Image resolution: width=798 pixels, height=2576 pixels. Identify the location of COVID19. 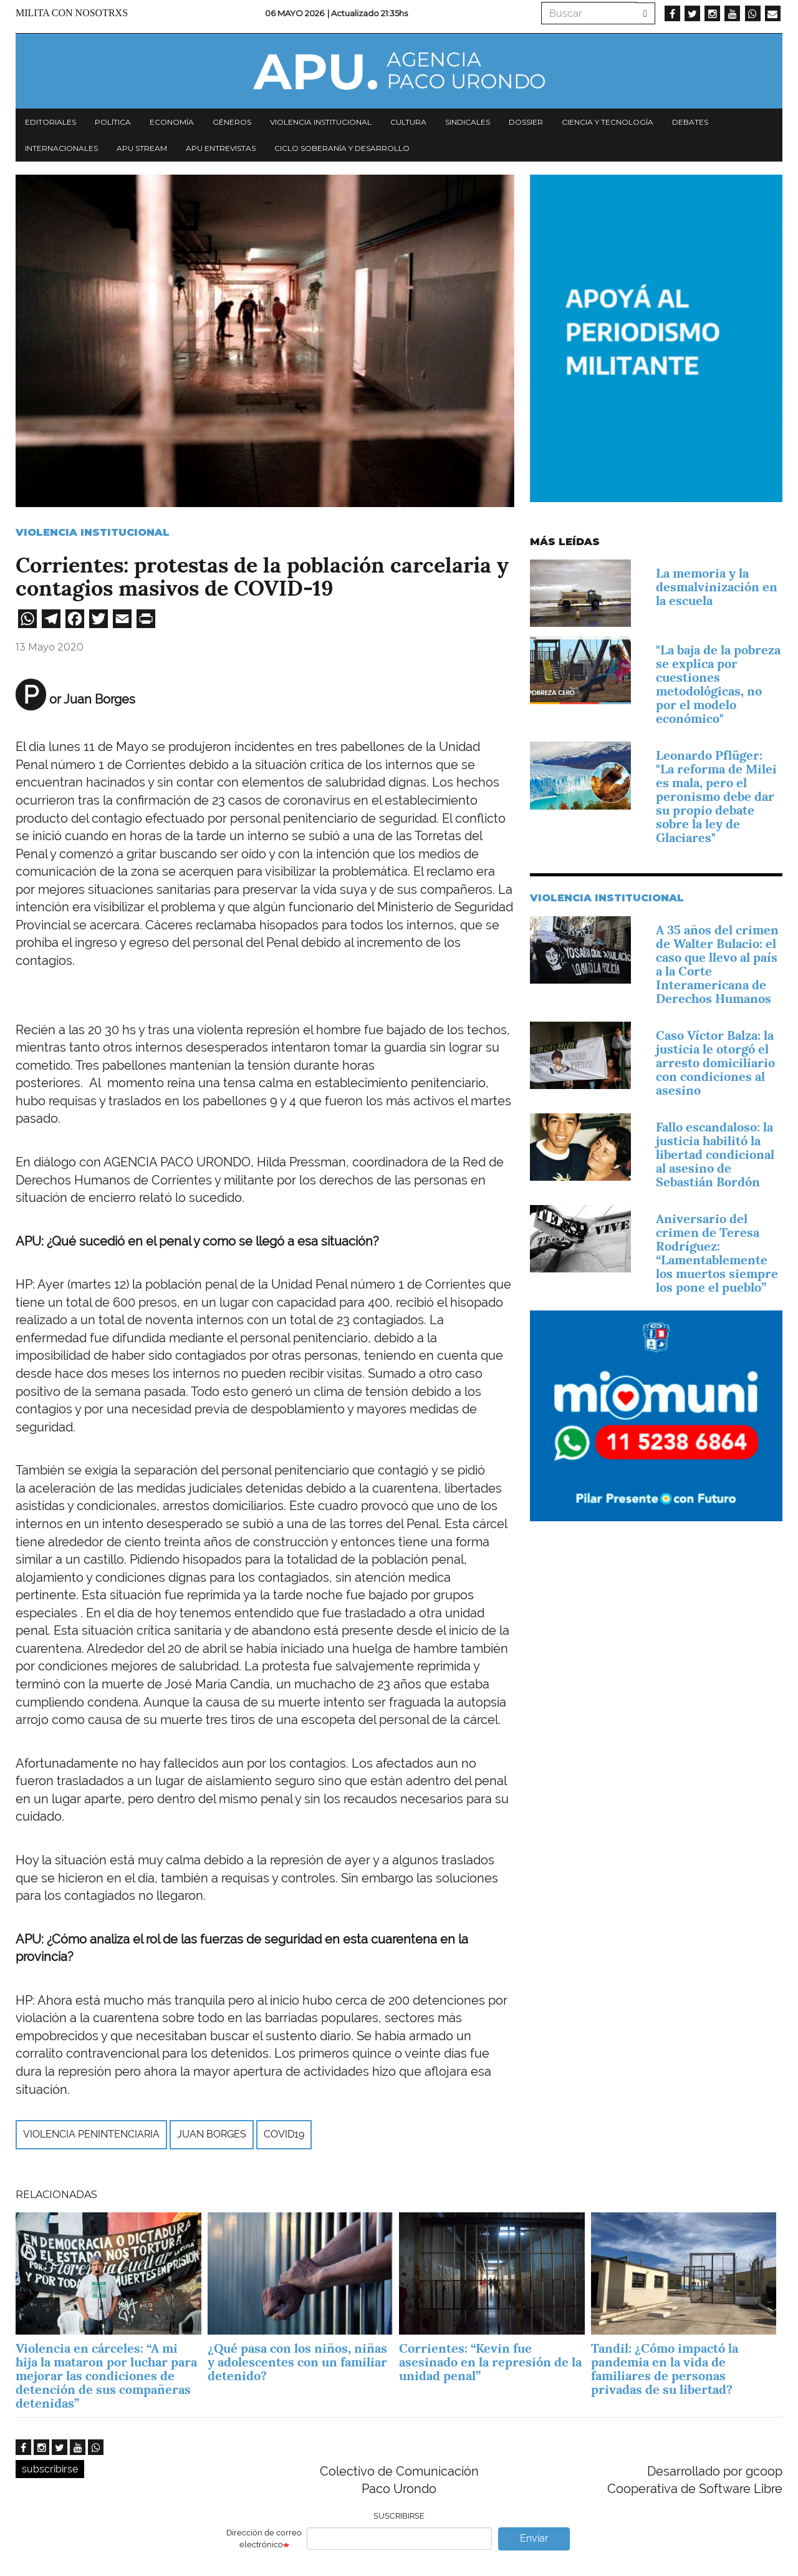
(284, 2134).